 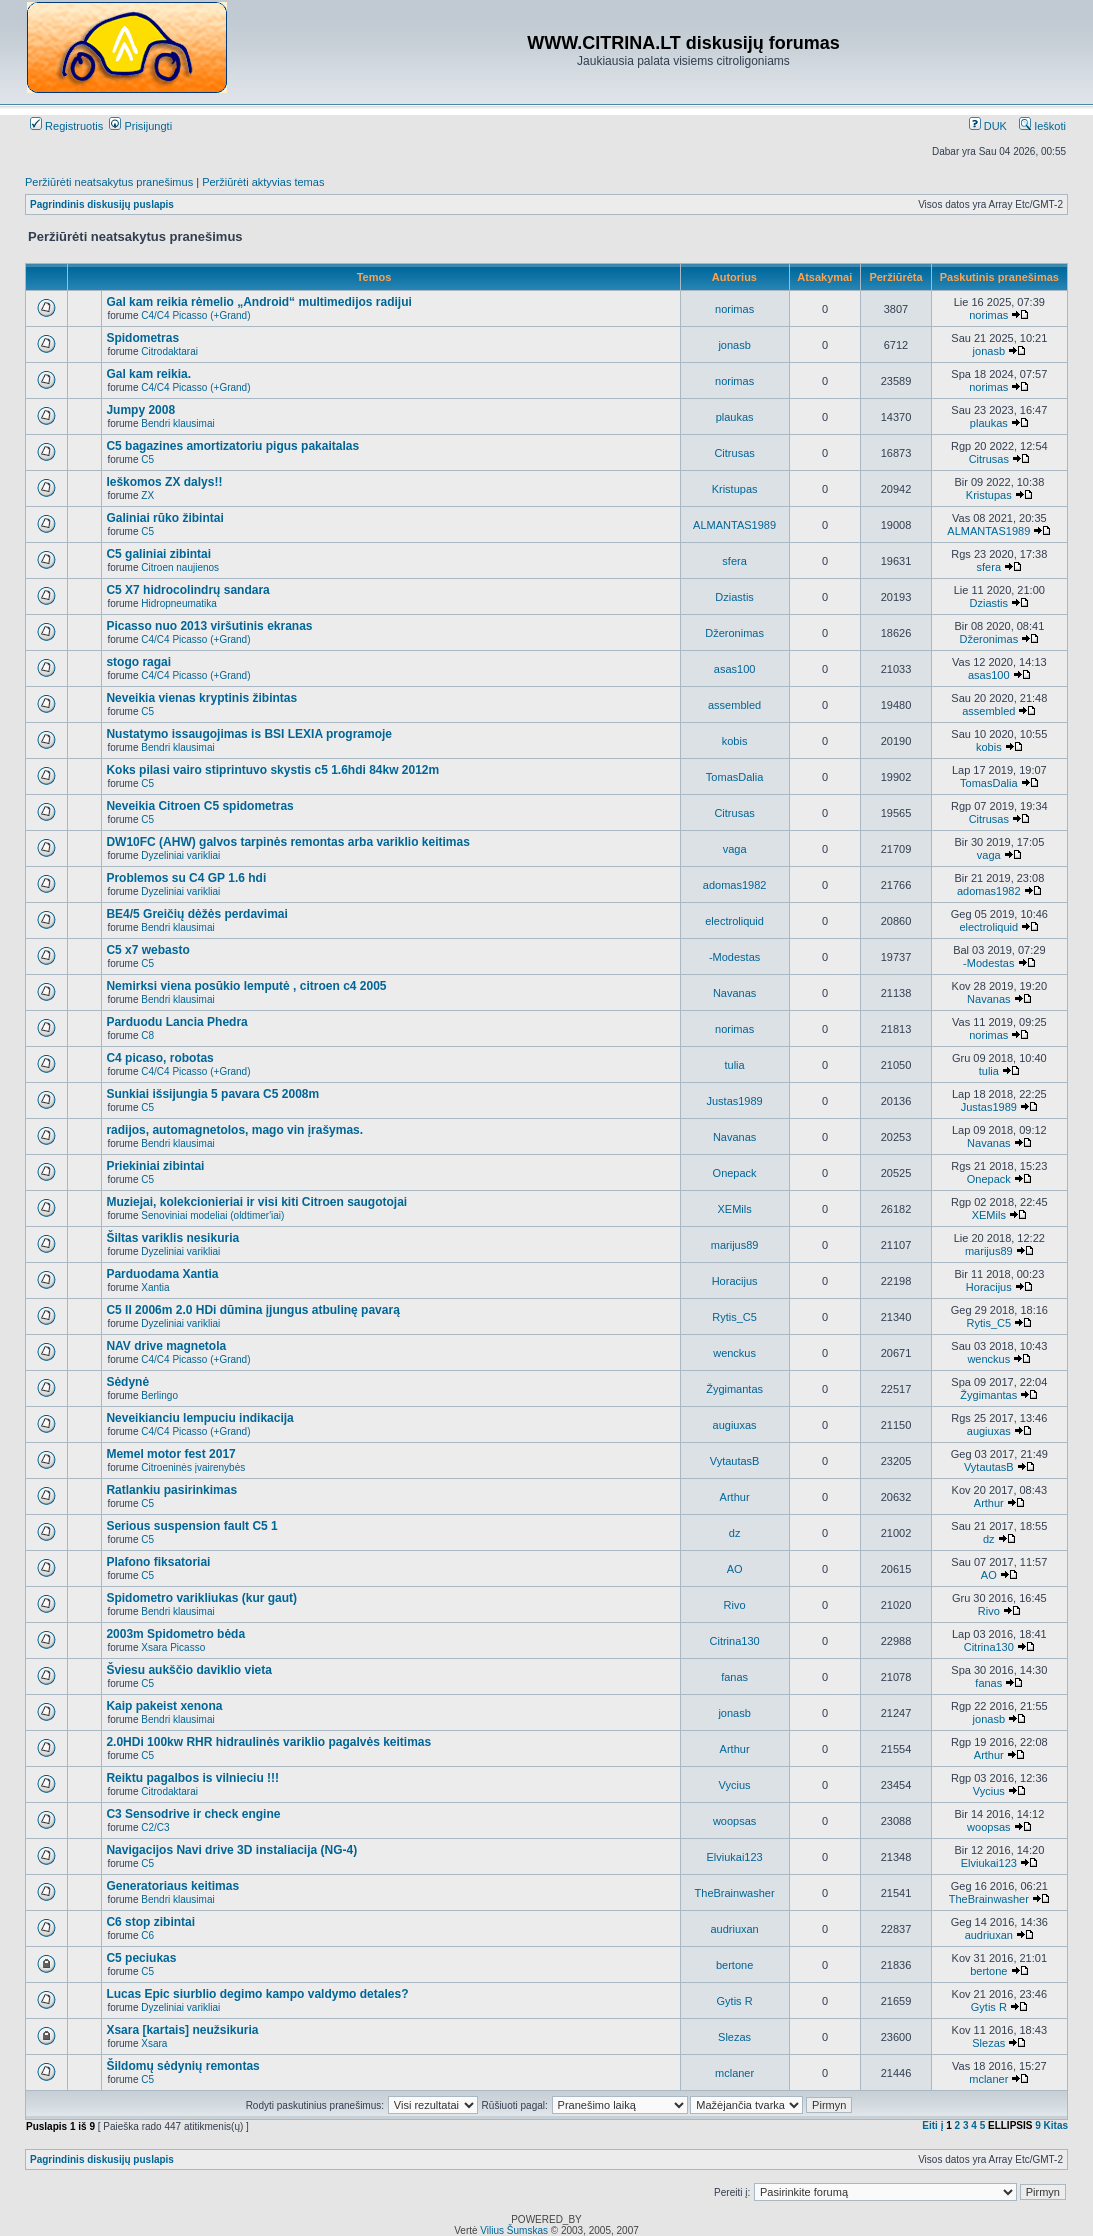 What do you see at coordinates (735, 1605) in the screenshot?
I see `Rivo` at bounding box center [735, 1605].